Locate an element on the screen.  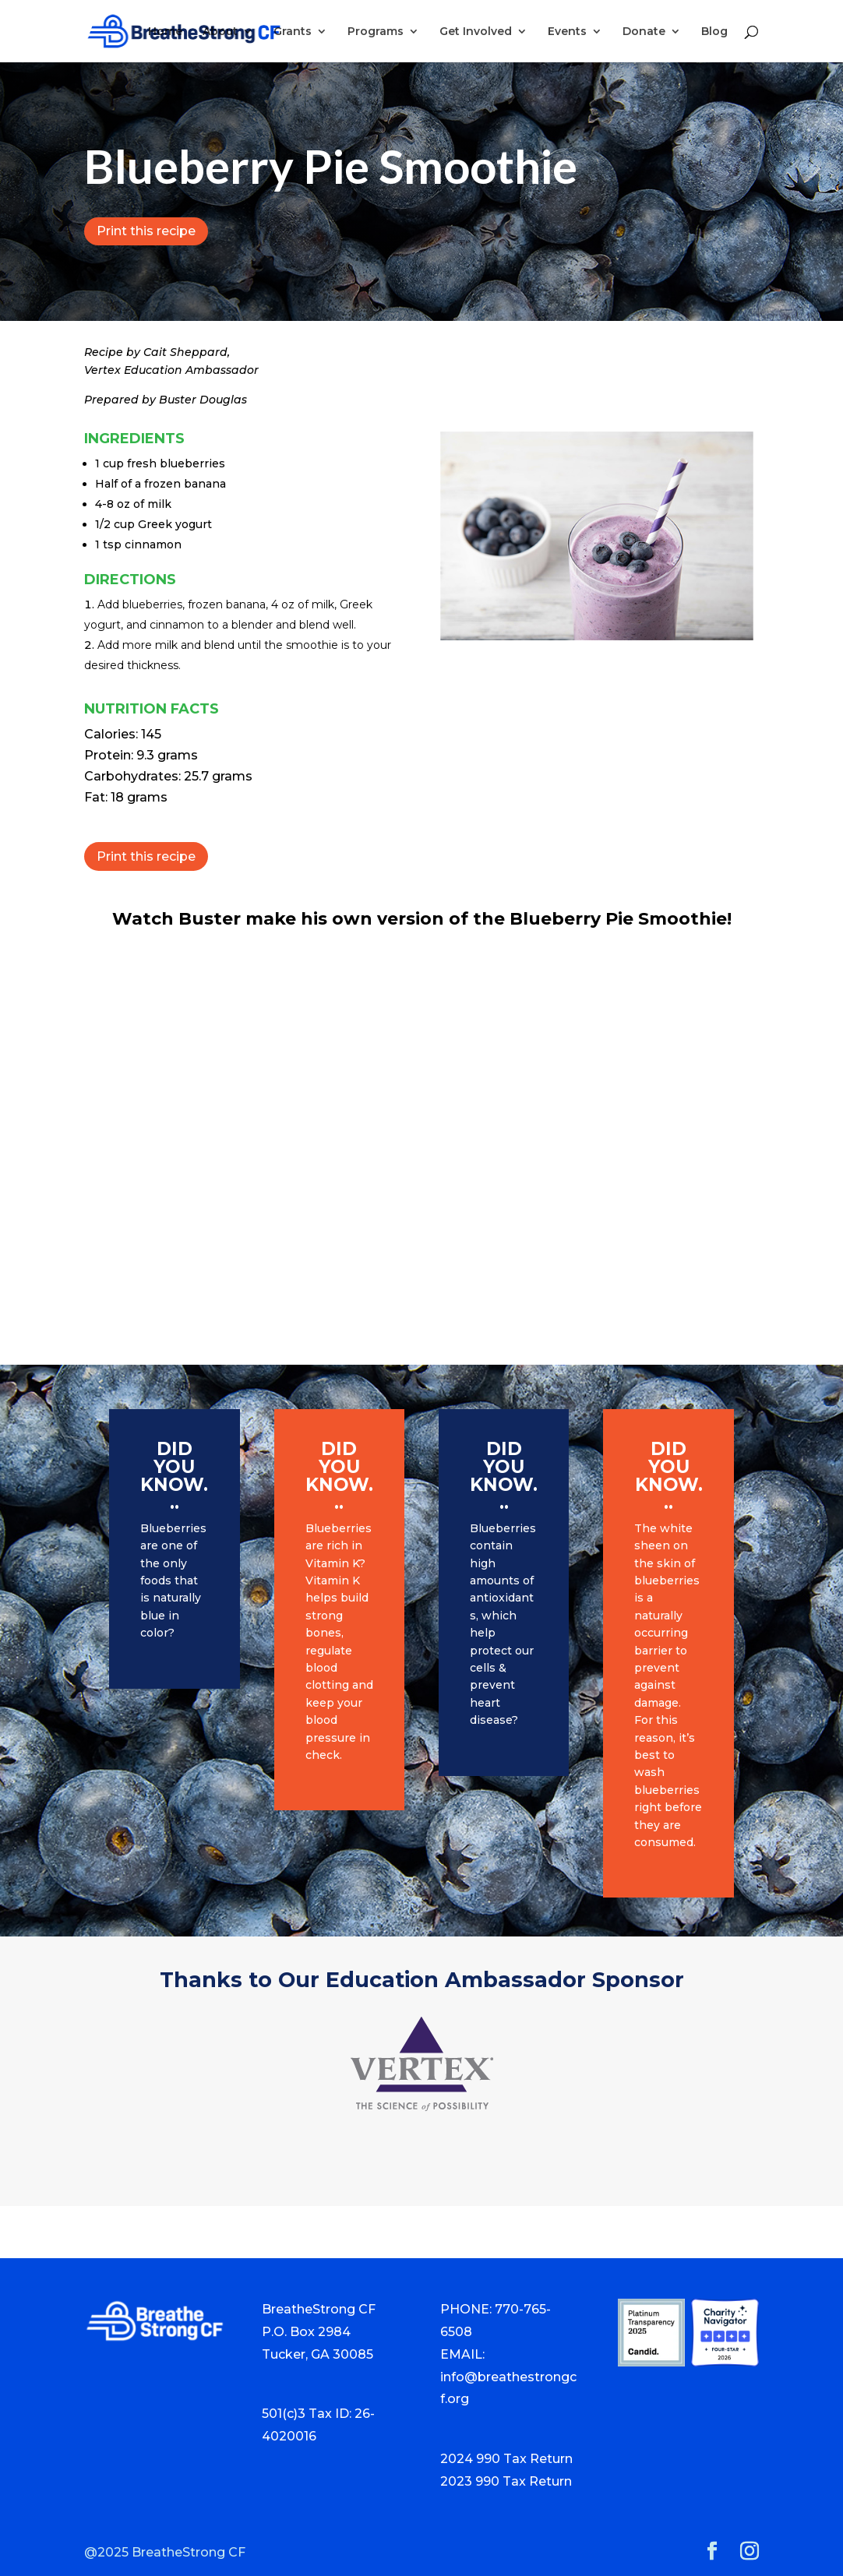
Events is located at coordinates (567, 32).